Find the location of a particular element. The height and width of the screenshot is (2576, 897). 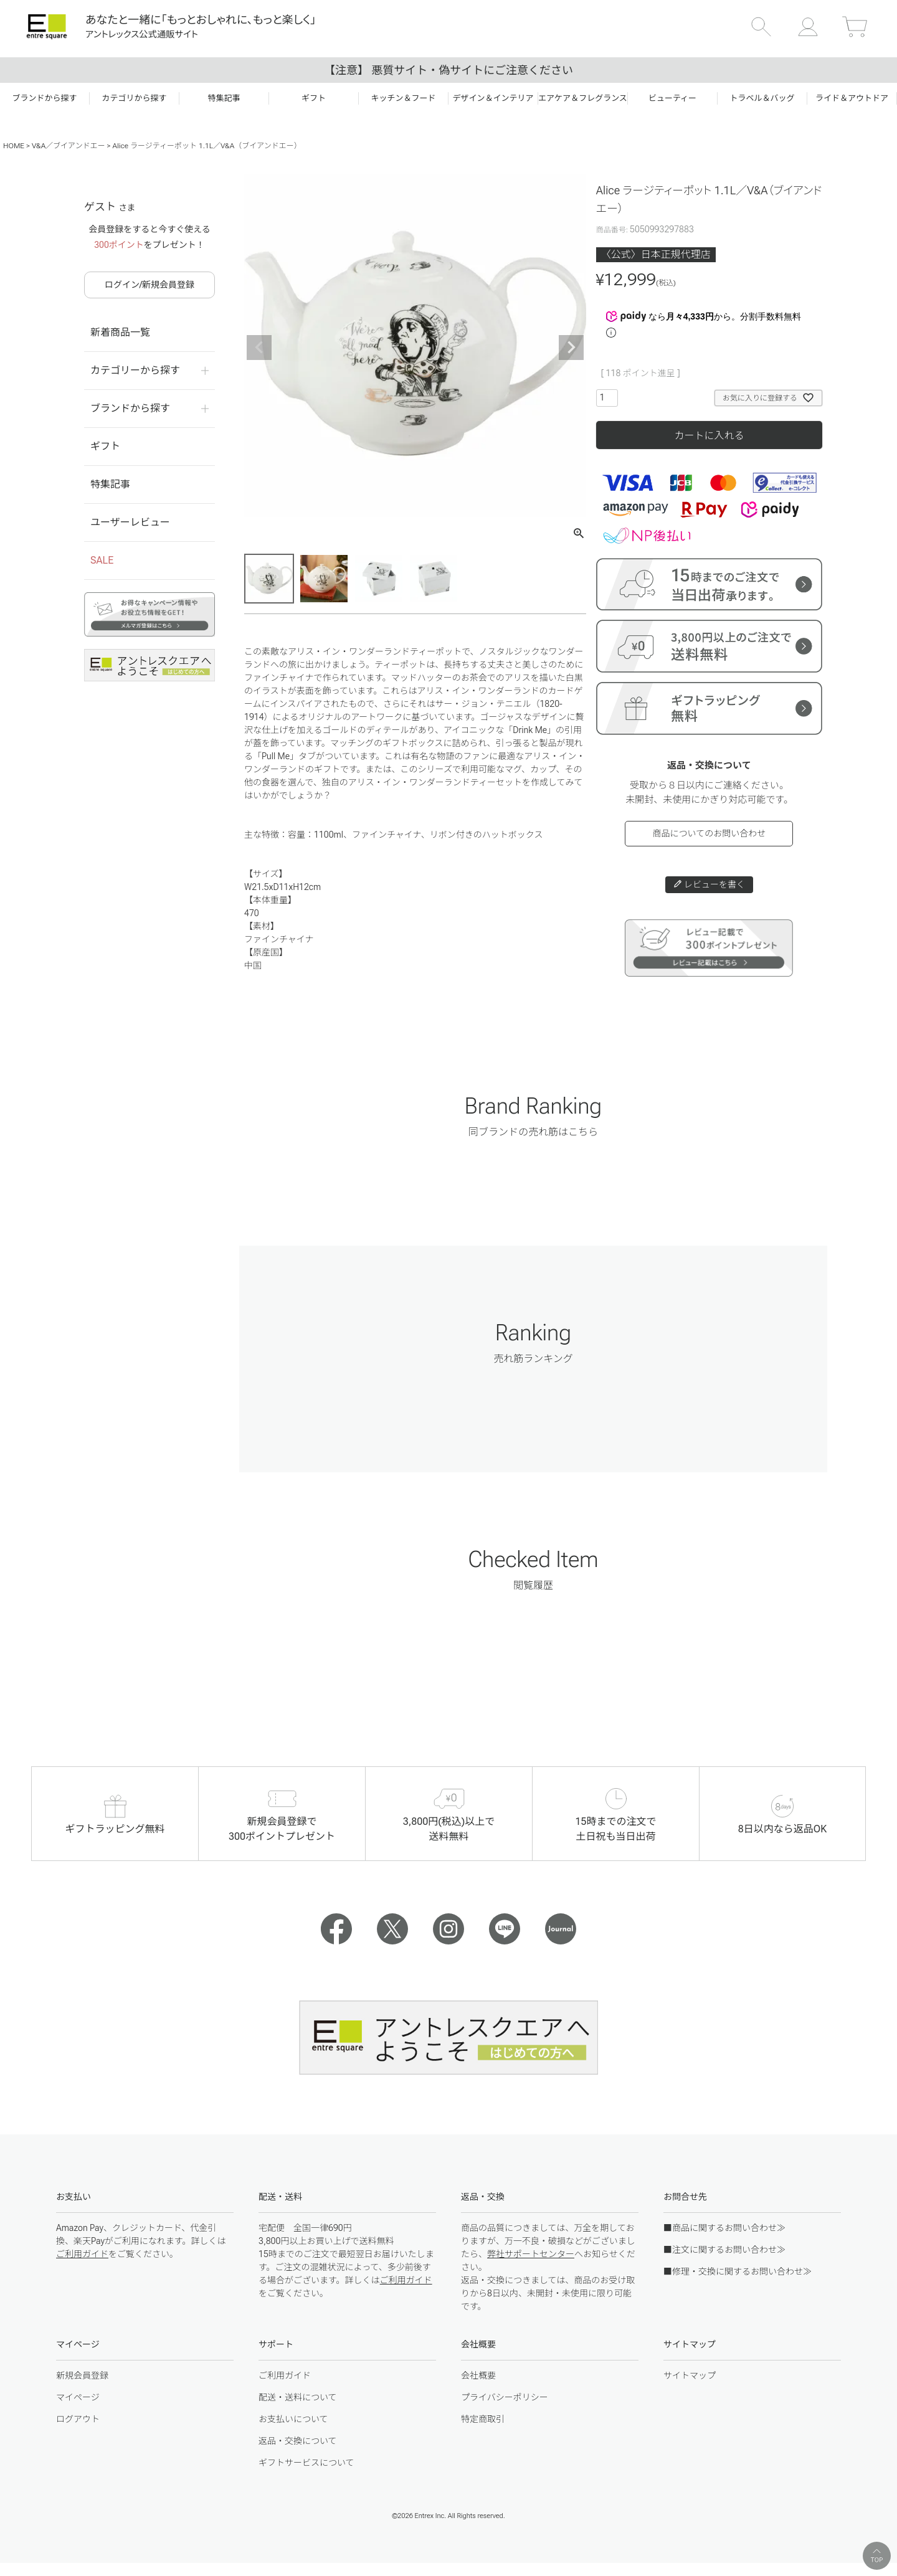

特定商取引 is located at coordinates (483, 2419).